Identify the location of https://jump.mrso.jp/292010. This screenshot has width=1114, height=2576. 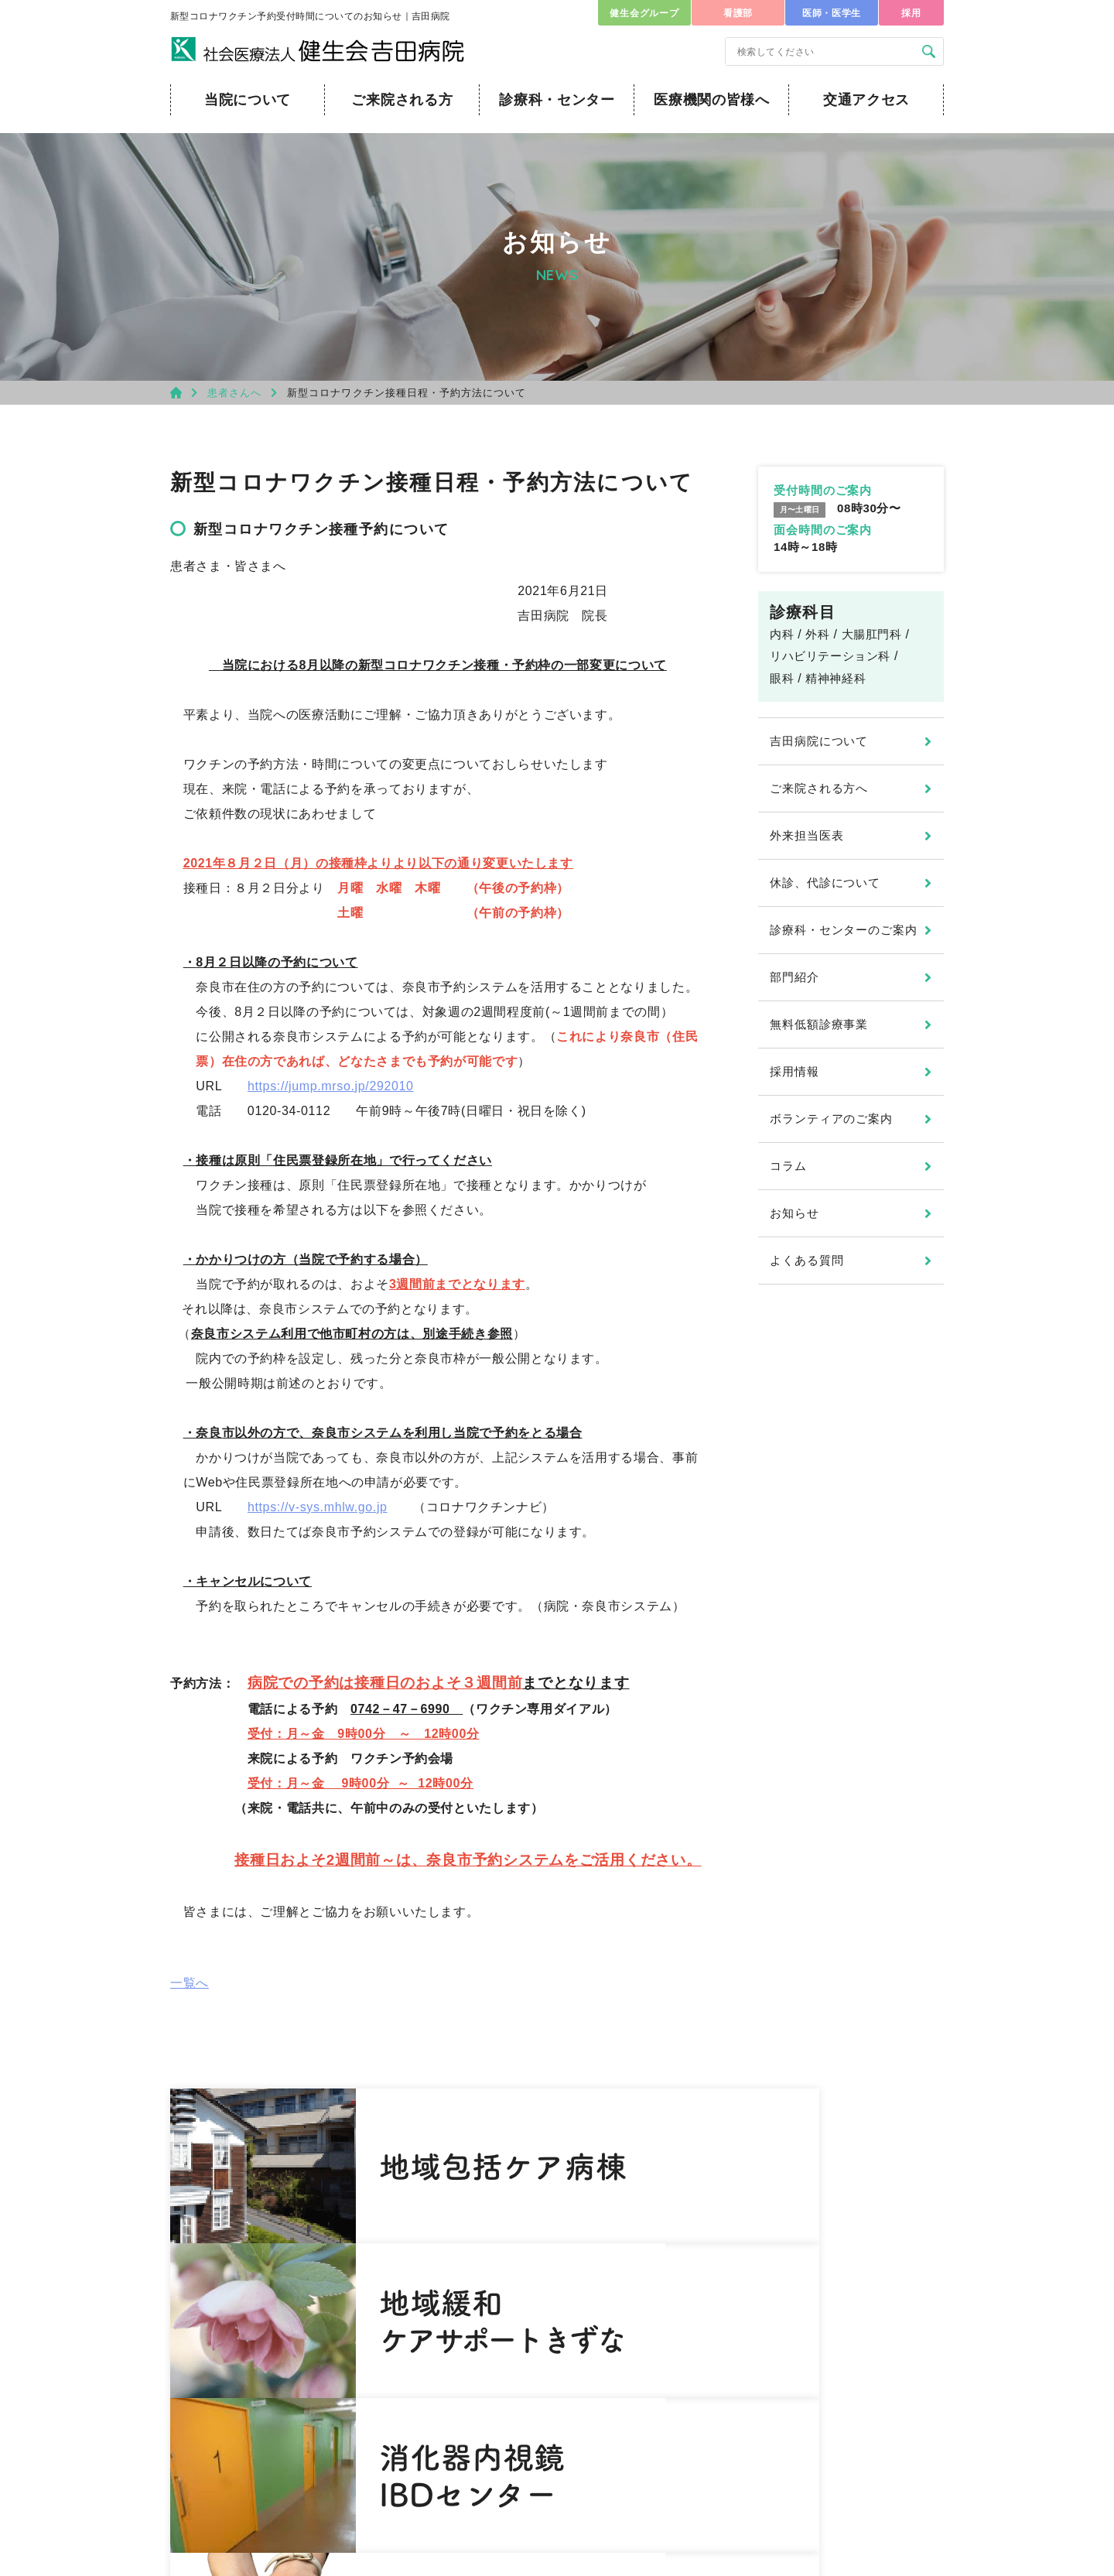
(331, 1086).